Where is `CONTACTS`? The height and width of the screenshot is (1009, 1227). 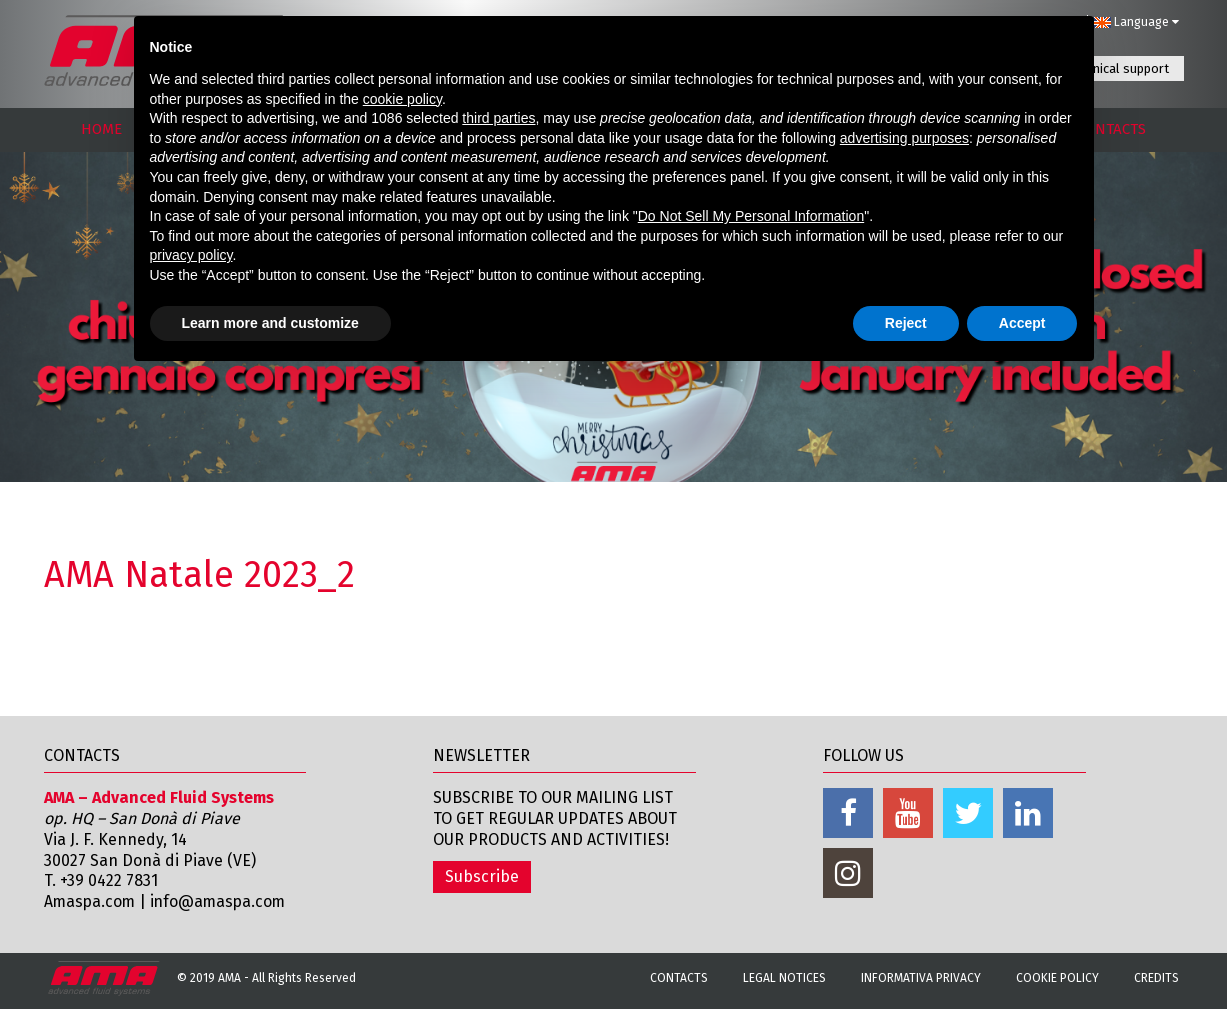
CONTACTS is located at coordinates (1111, 129).